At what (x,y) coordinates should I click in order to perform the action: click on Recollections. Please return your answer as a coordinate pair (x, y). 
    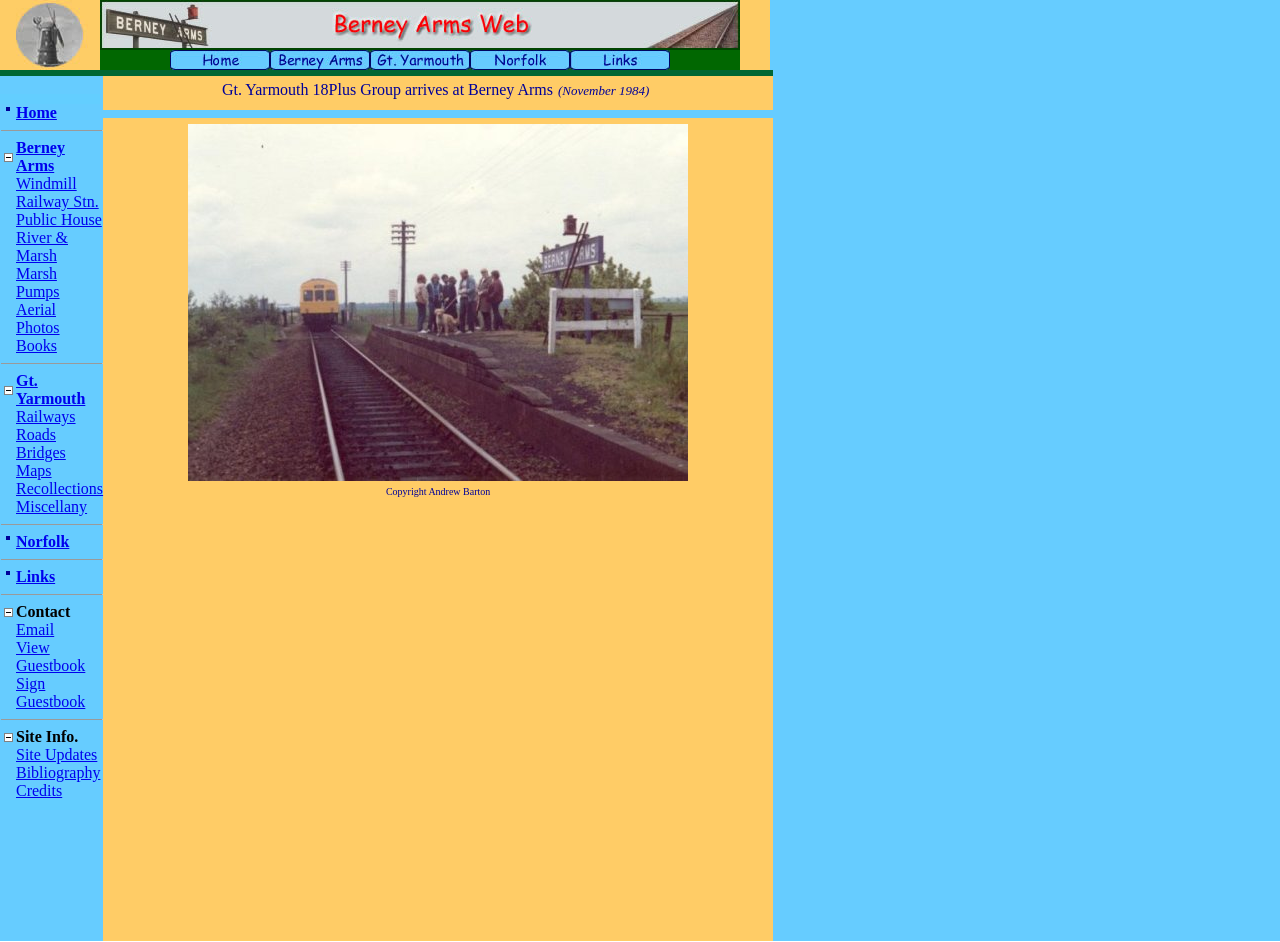
    Looking at the image, I should click on (59, 488).